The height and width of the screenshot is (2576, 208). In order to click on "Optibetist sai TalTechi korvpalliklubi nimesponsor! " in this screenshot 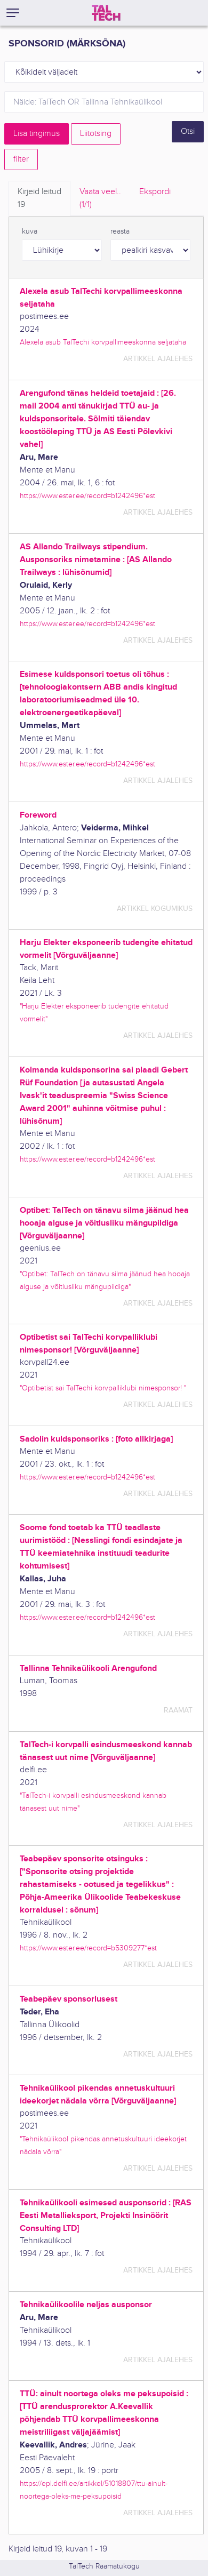, I will do `click(103, 1388)`.